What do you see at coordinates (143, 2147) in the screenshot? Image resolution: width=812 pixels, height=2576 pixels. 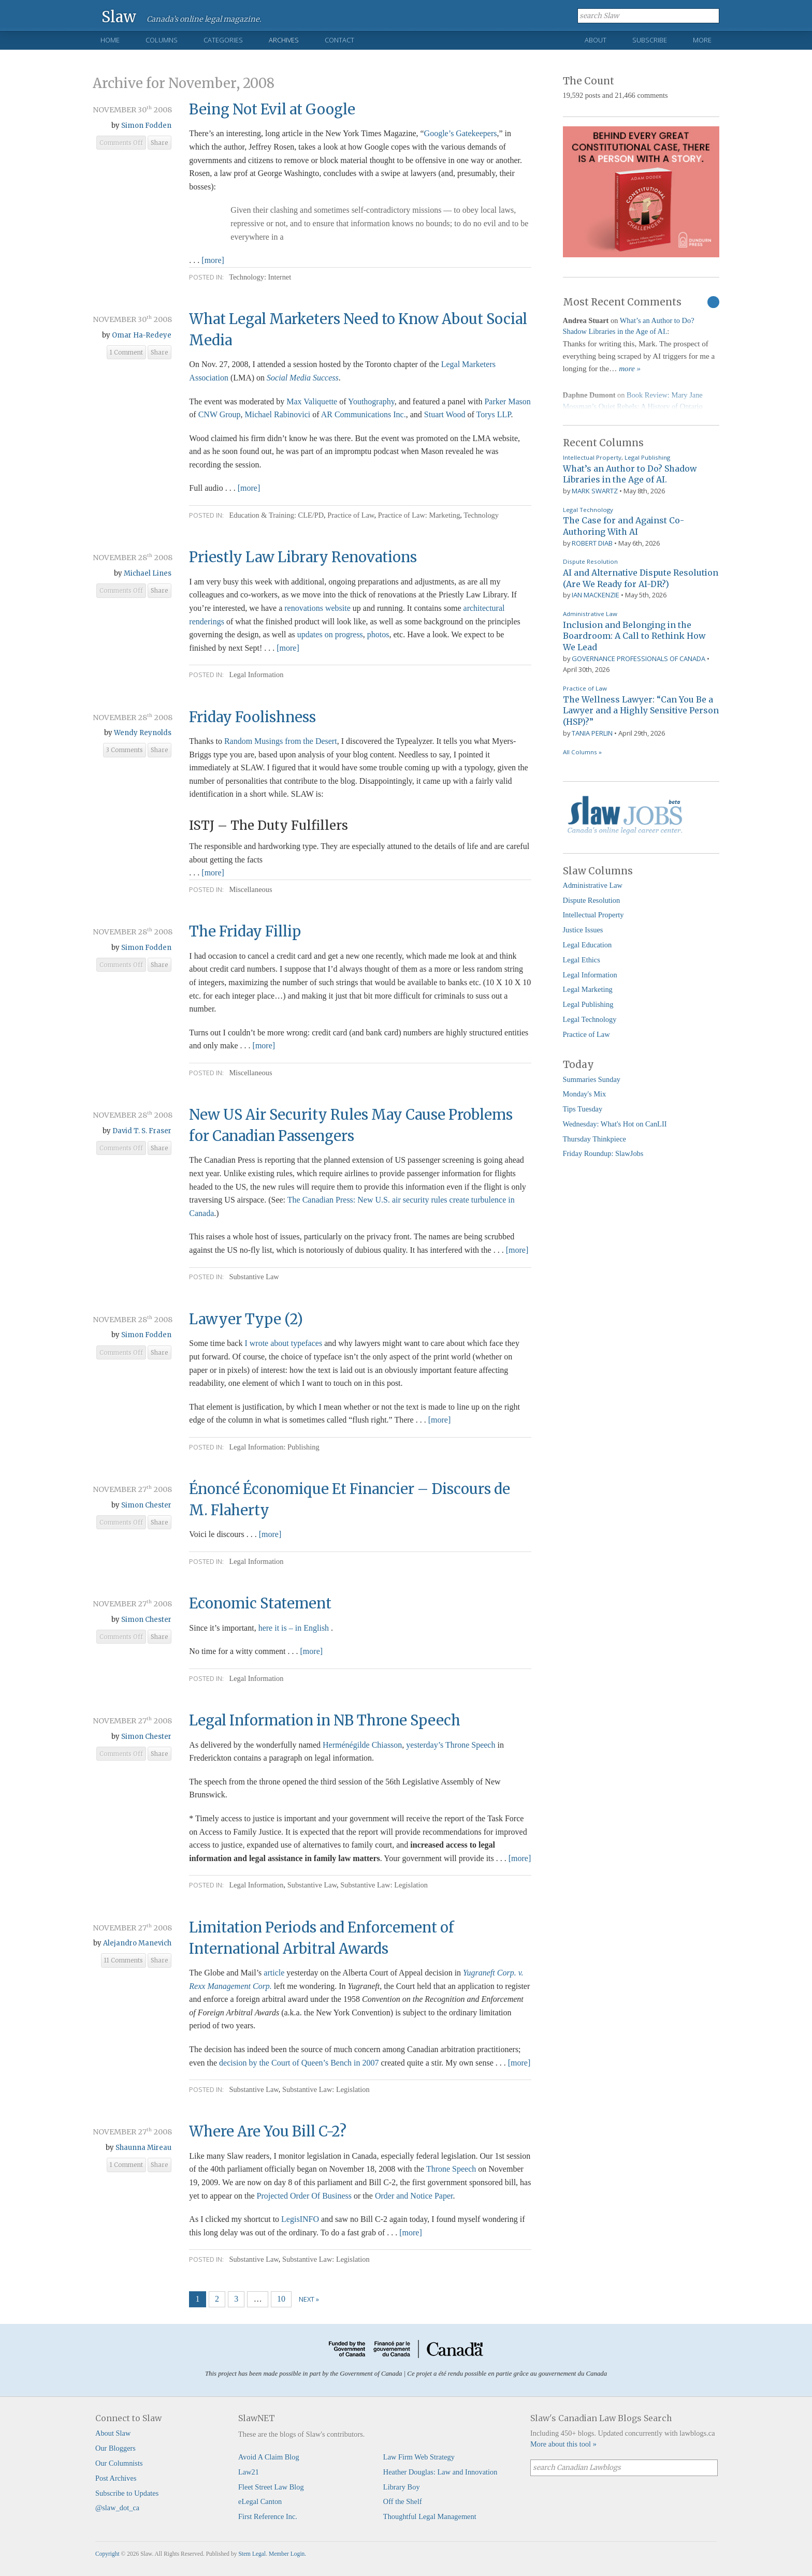 I see `Shaunna Mireau` at bounding box center [143, 2147].